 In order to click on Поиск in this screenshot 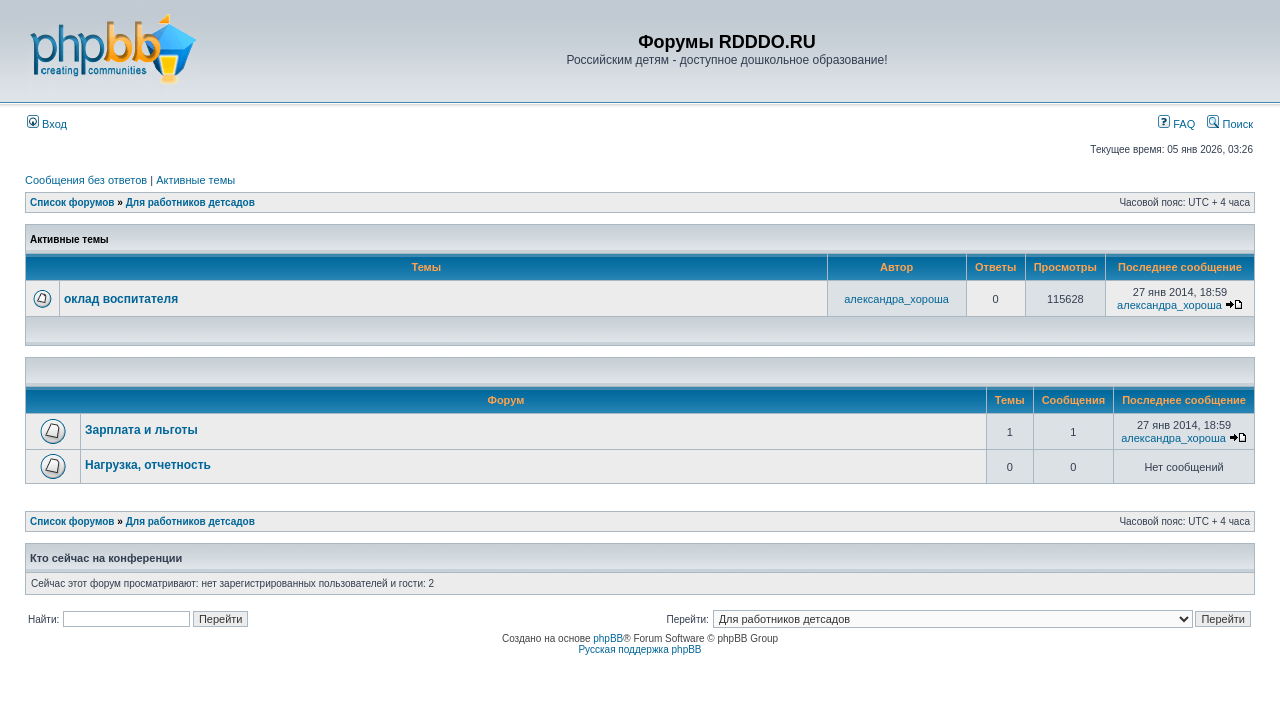, I will do `click(1230, 124)`.